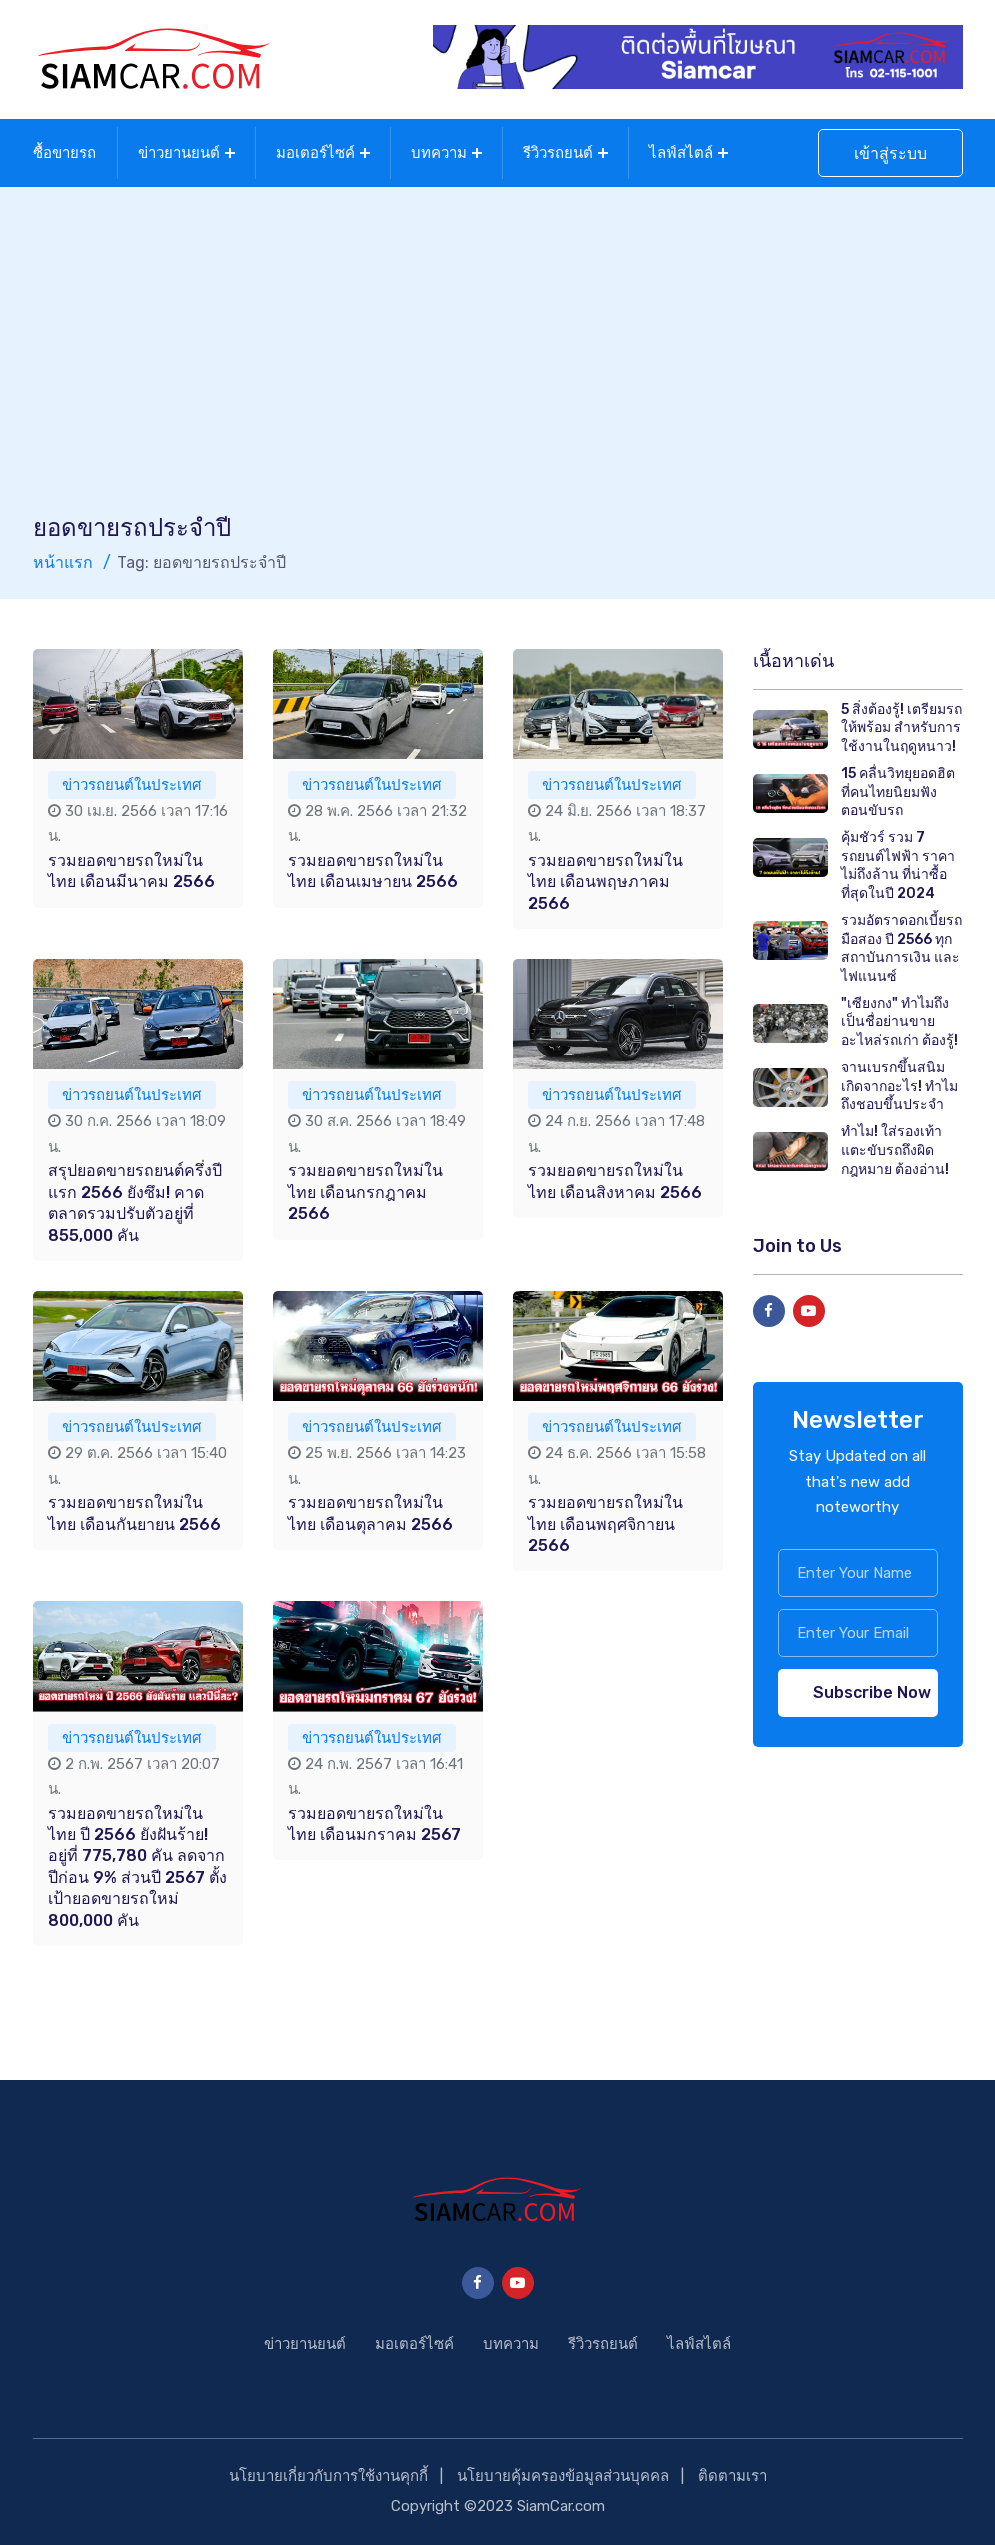 The image size is (995, 2545). I want to click on ข่าวรถยนต์ในประเทศ, so click(132, 785).